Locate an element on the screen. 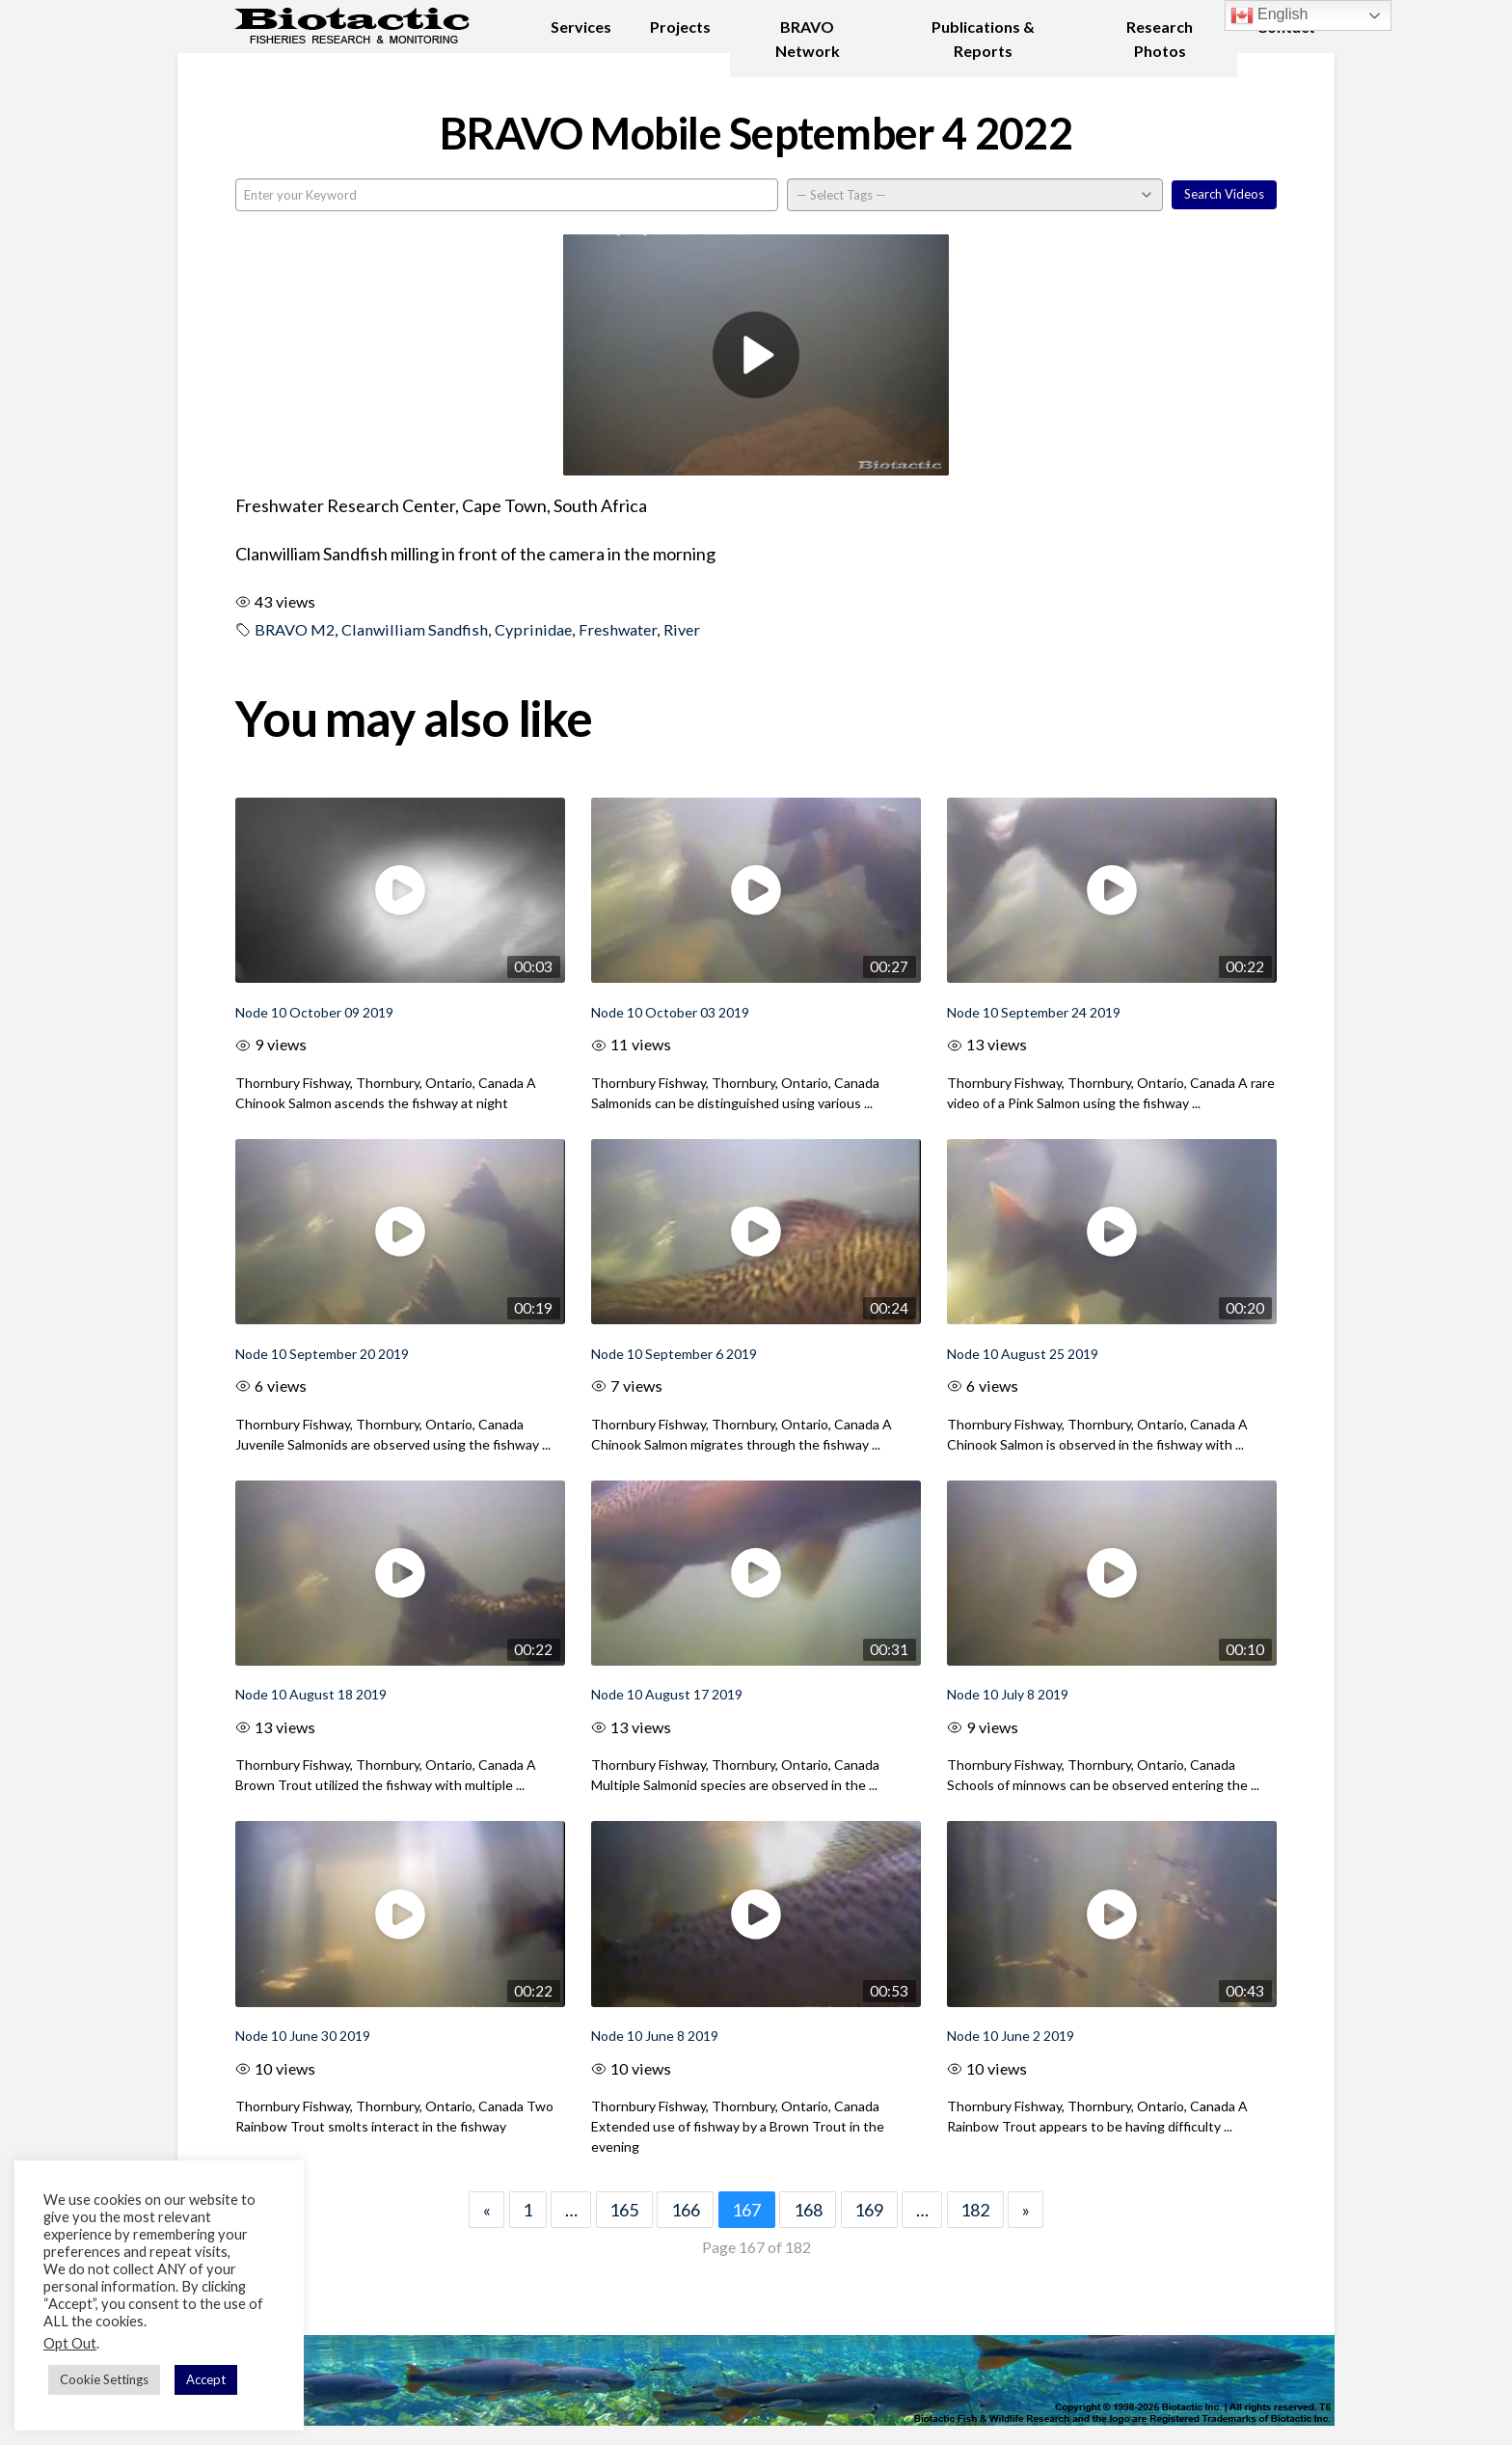 This screenshot has width=1512, height=2445. River is located at coordinates (681, 629).